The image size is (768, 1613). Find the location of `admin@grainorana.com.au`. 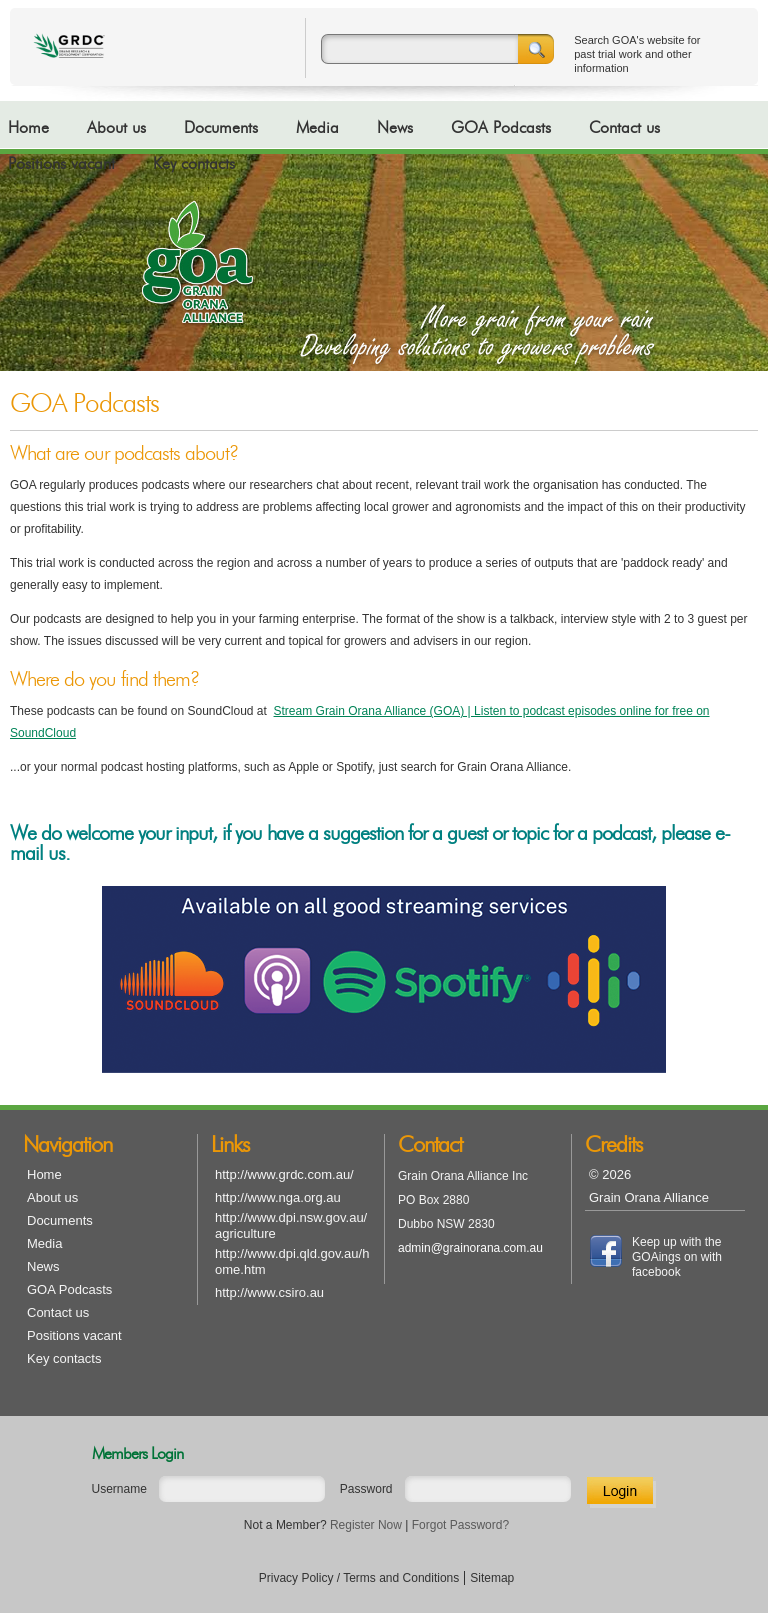

admin@grainorana.com.au is located at coordinates (470, 1248).